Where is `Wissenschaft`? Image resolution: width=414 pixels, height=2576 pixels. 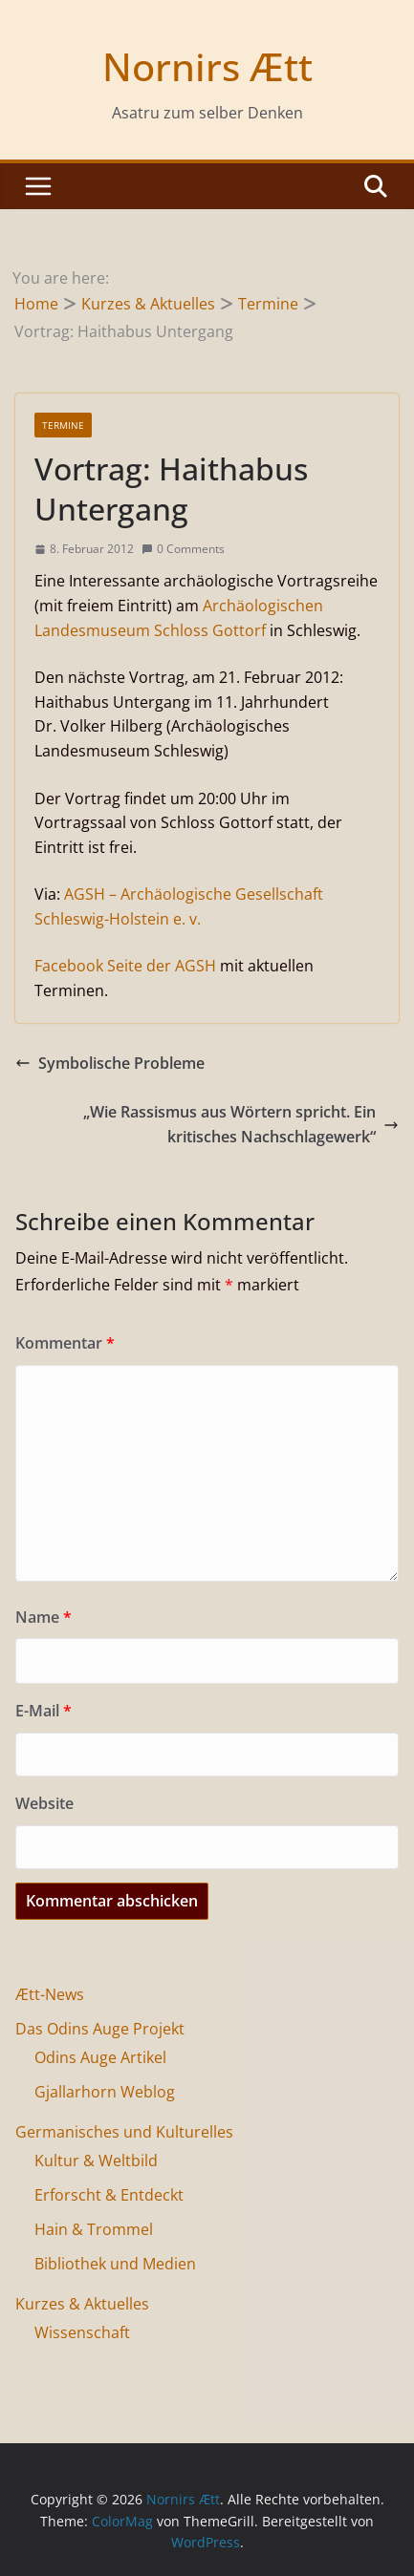 Wissenschaft is located at coordinates (82, 2332).